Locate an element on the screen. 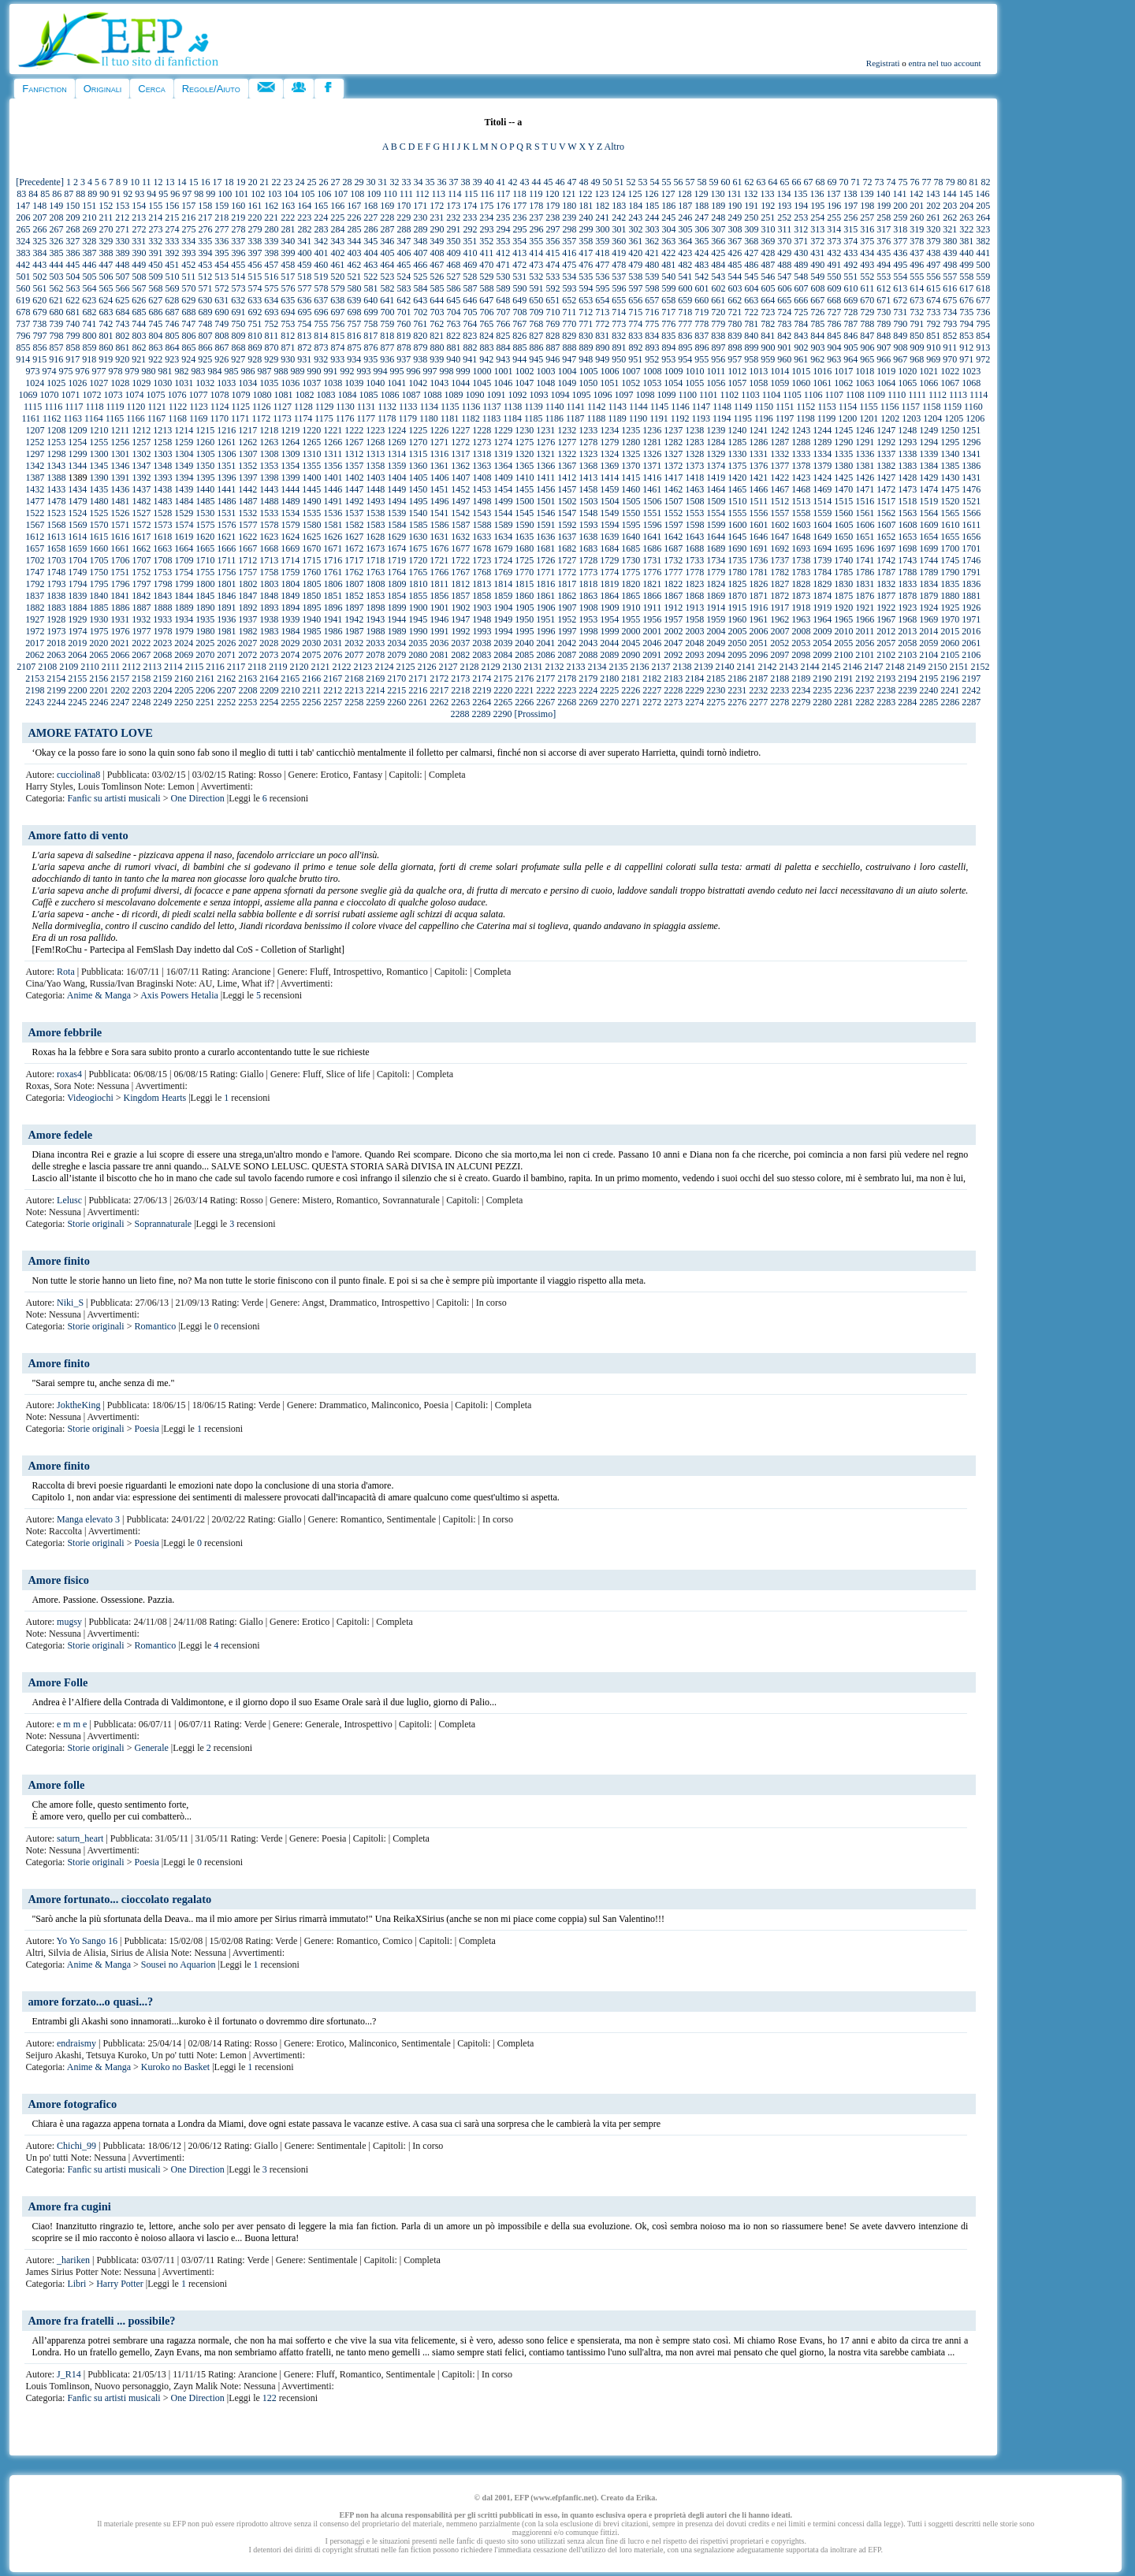  76 is located at coordinates (914, 182).